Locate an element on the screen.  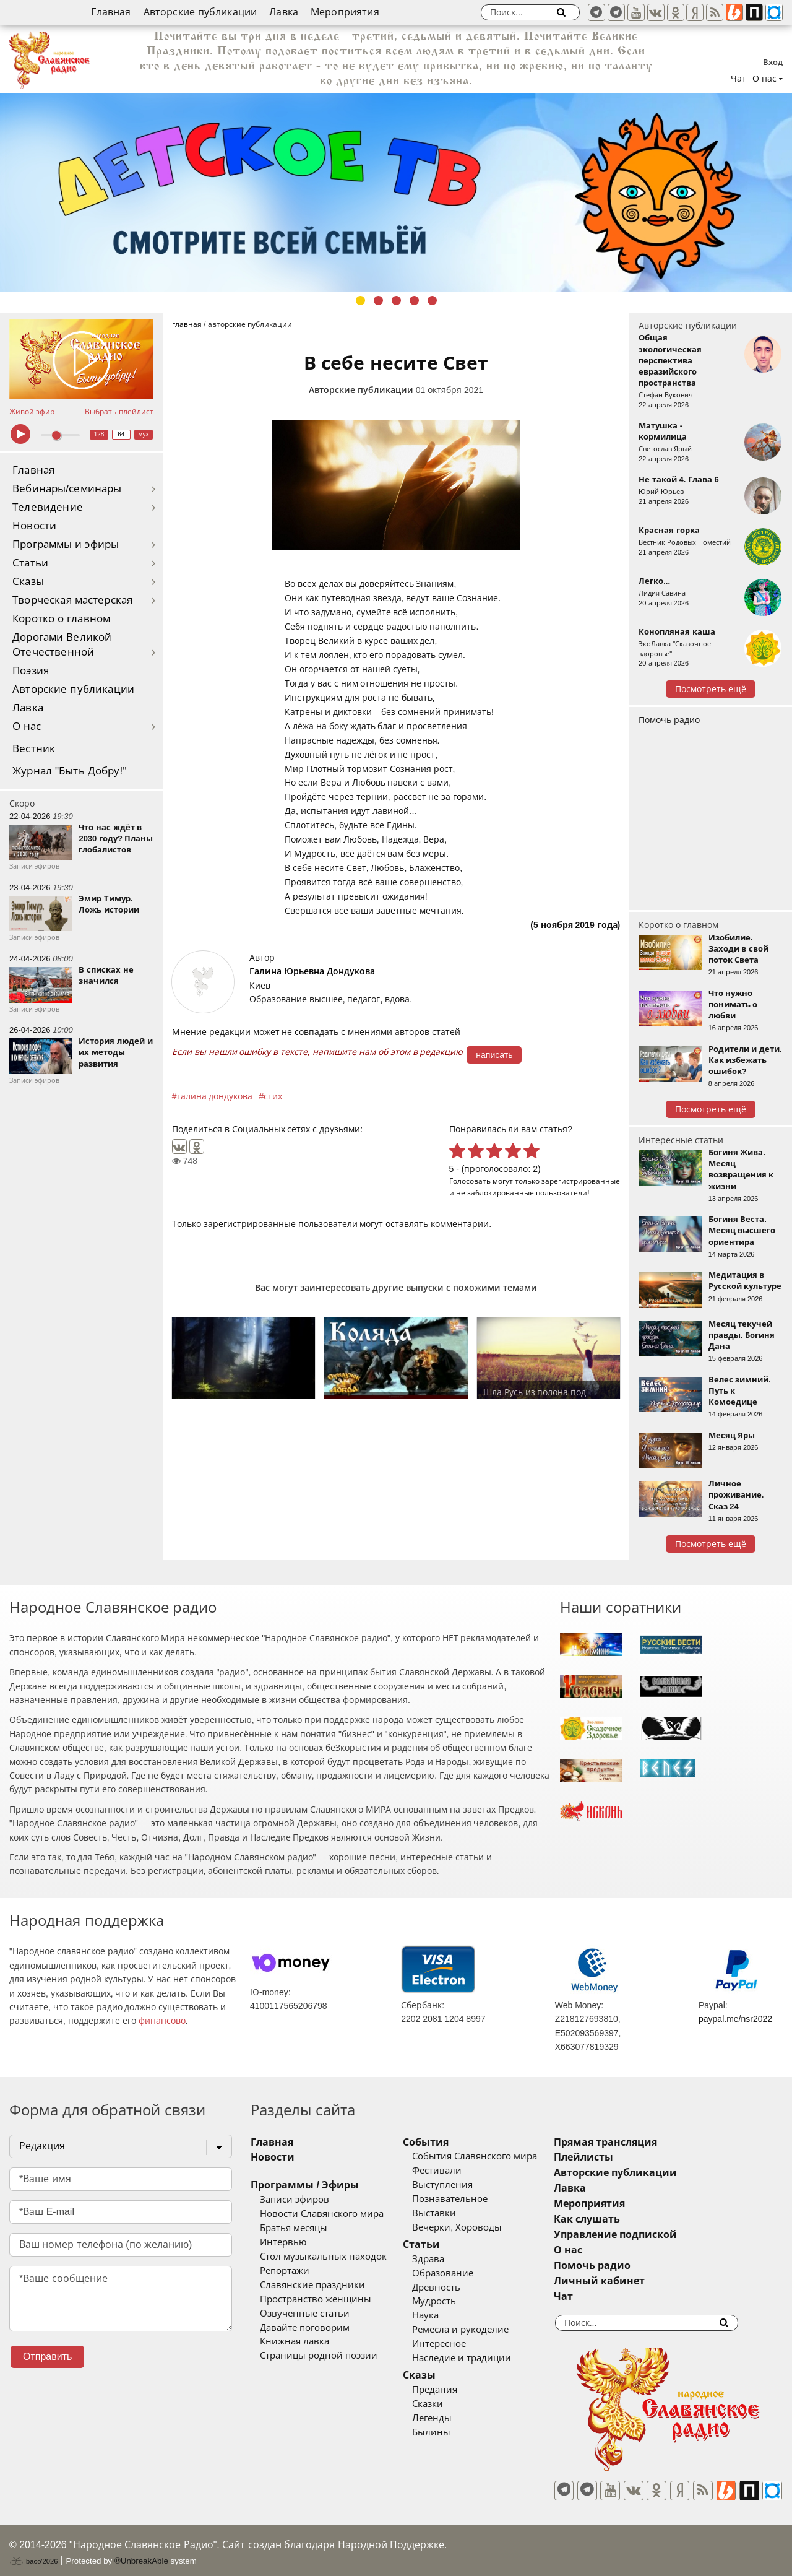
Телевидение is located at coordinates (47, 507).